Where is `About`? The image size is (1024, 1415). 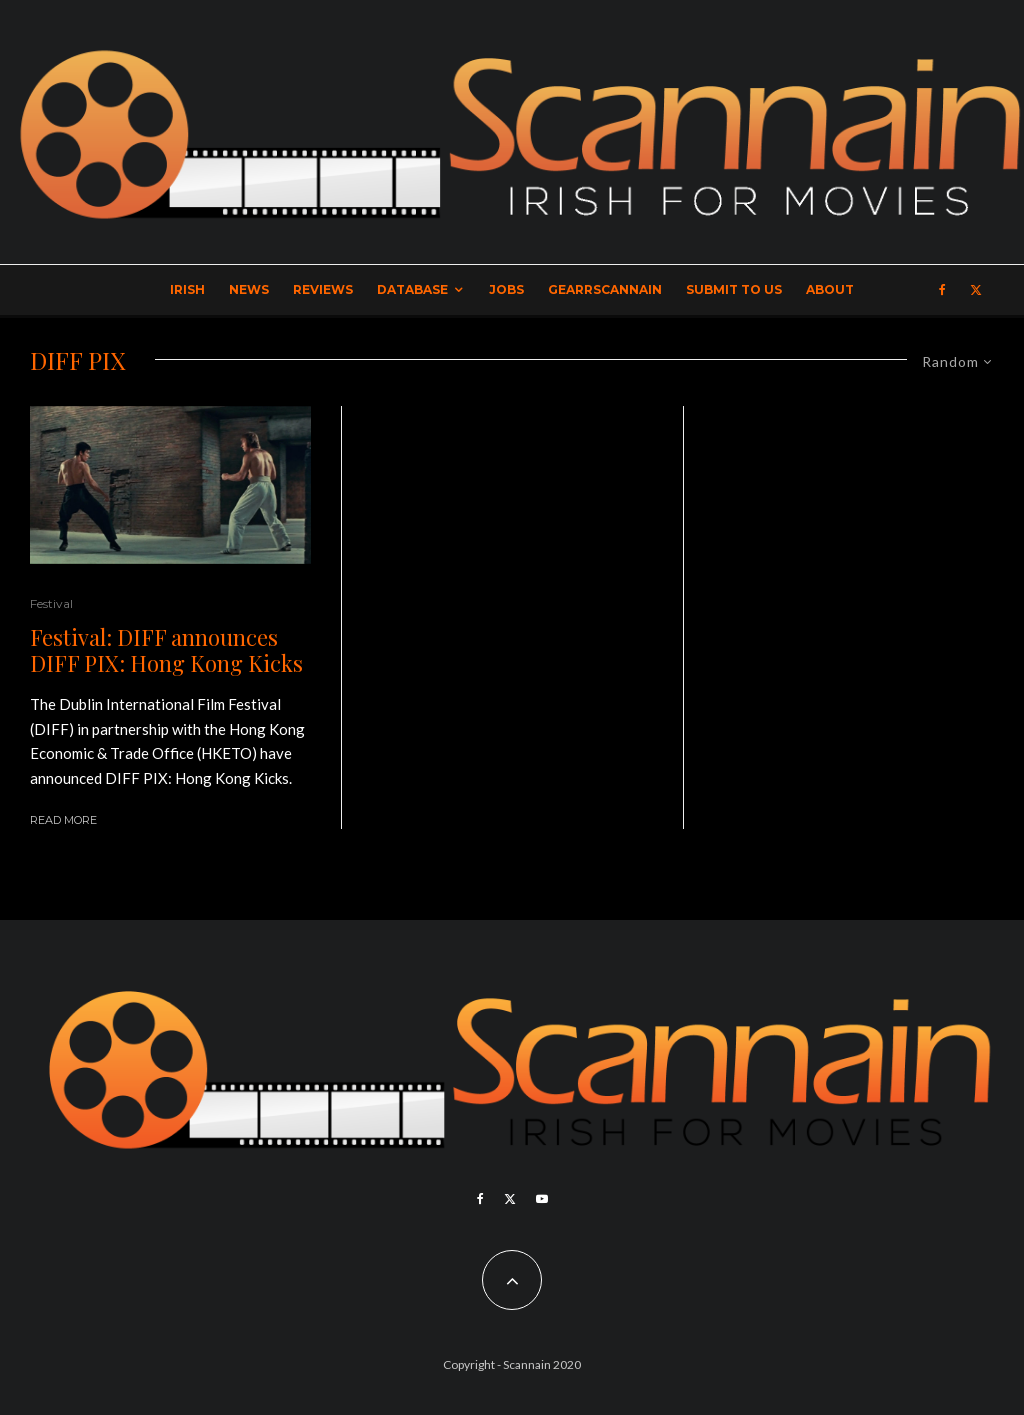 About is located at coordinates (830, 289).